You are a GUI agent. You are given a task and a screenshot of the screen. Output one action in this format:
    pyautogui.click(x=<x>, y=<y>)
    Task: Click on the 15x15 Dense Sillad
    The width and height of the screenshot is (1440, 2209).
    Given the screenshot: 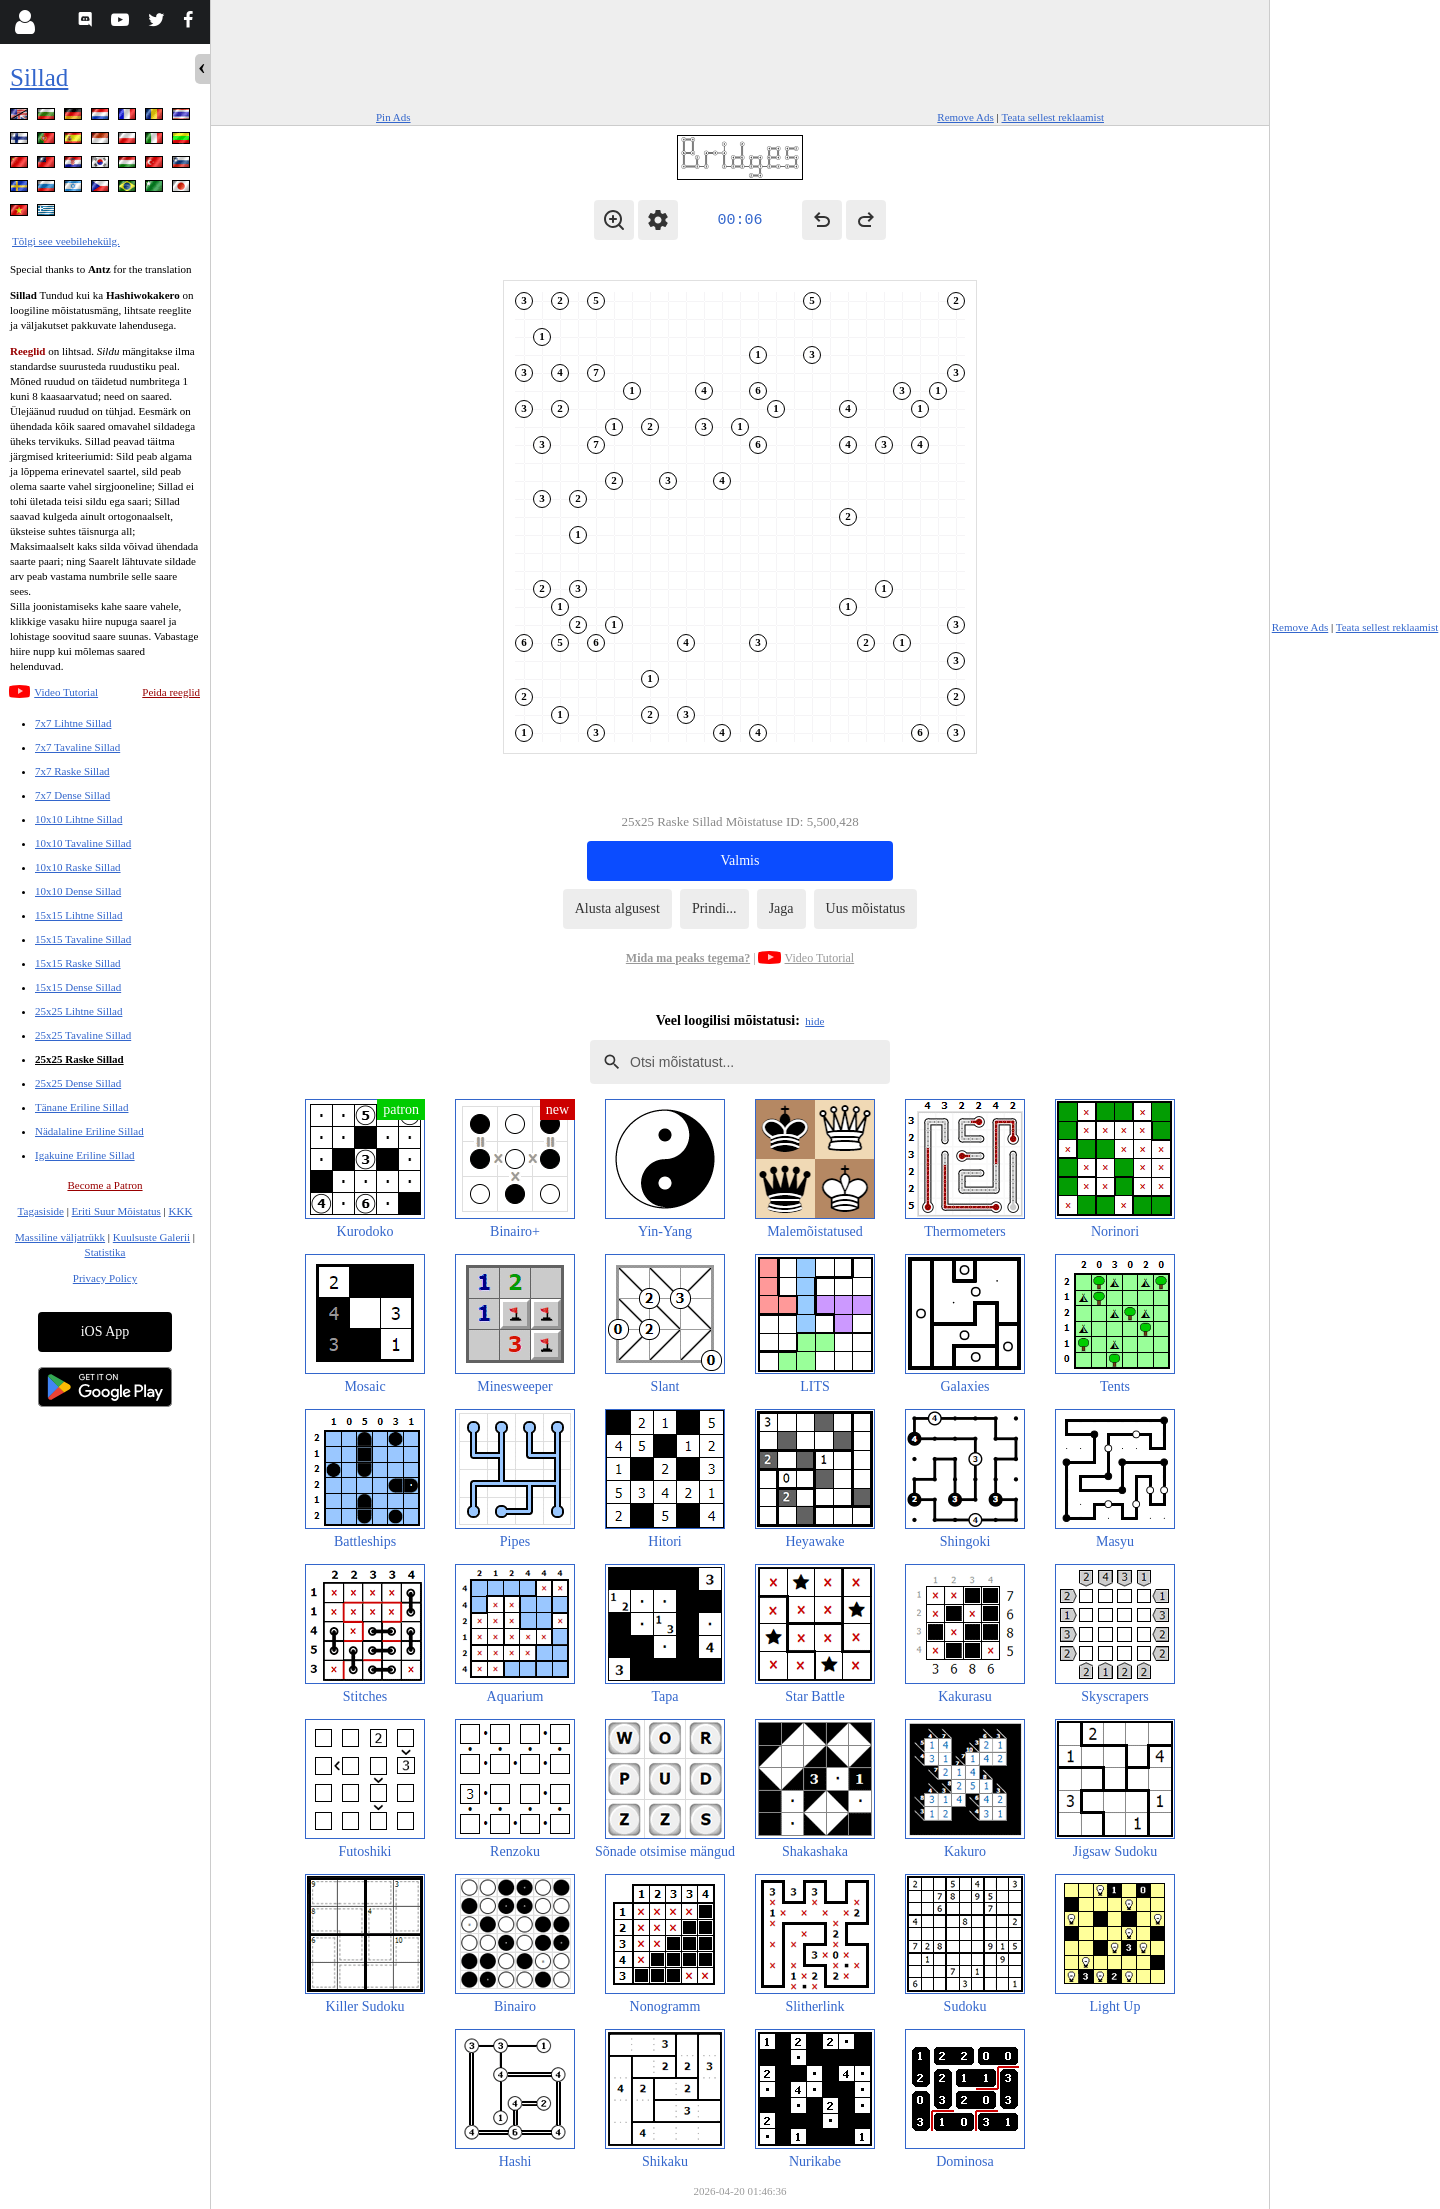 What is the action you would take?
    pyautogui.click(x=78, y=987)
    